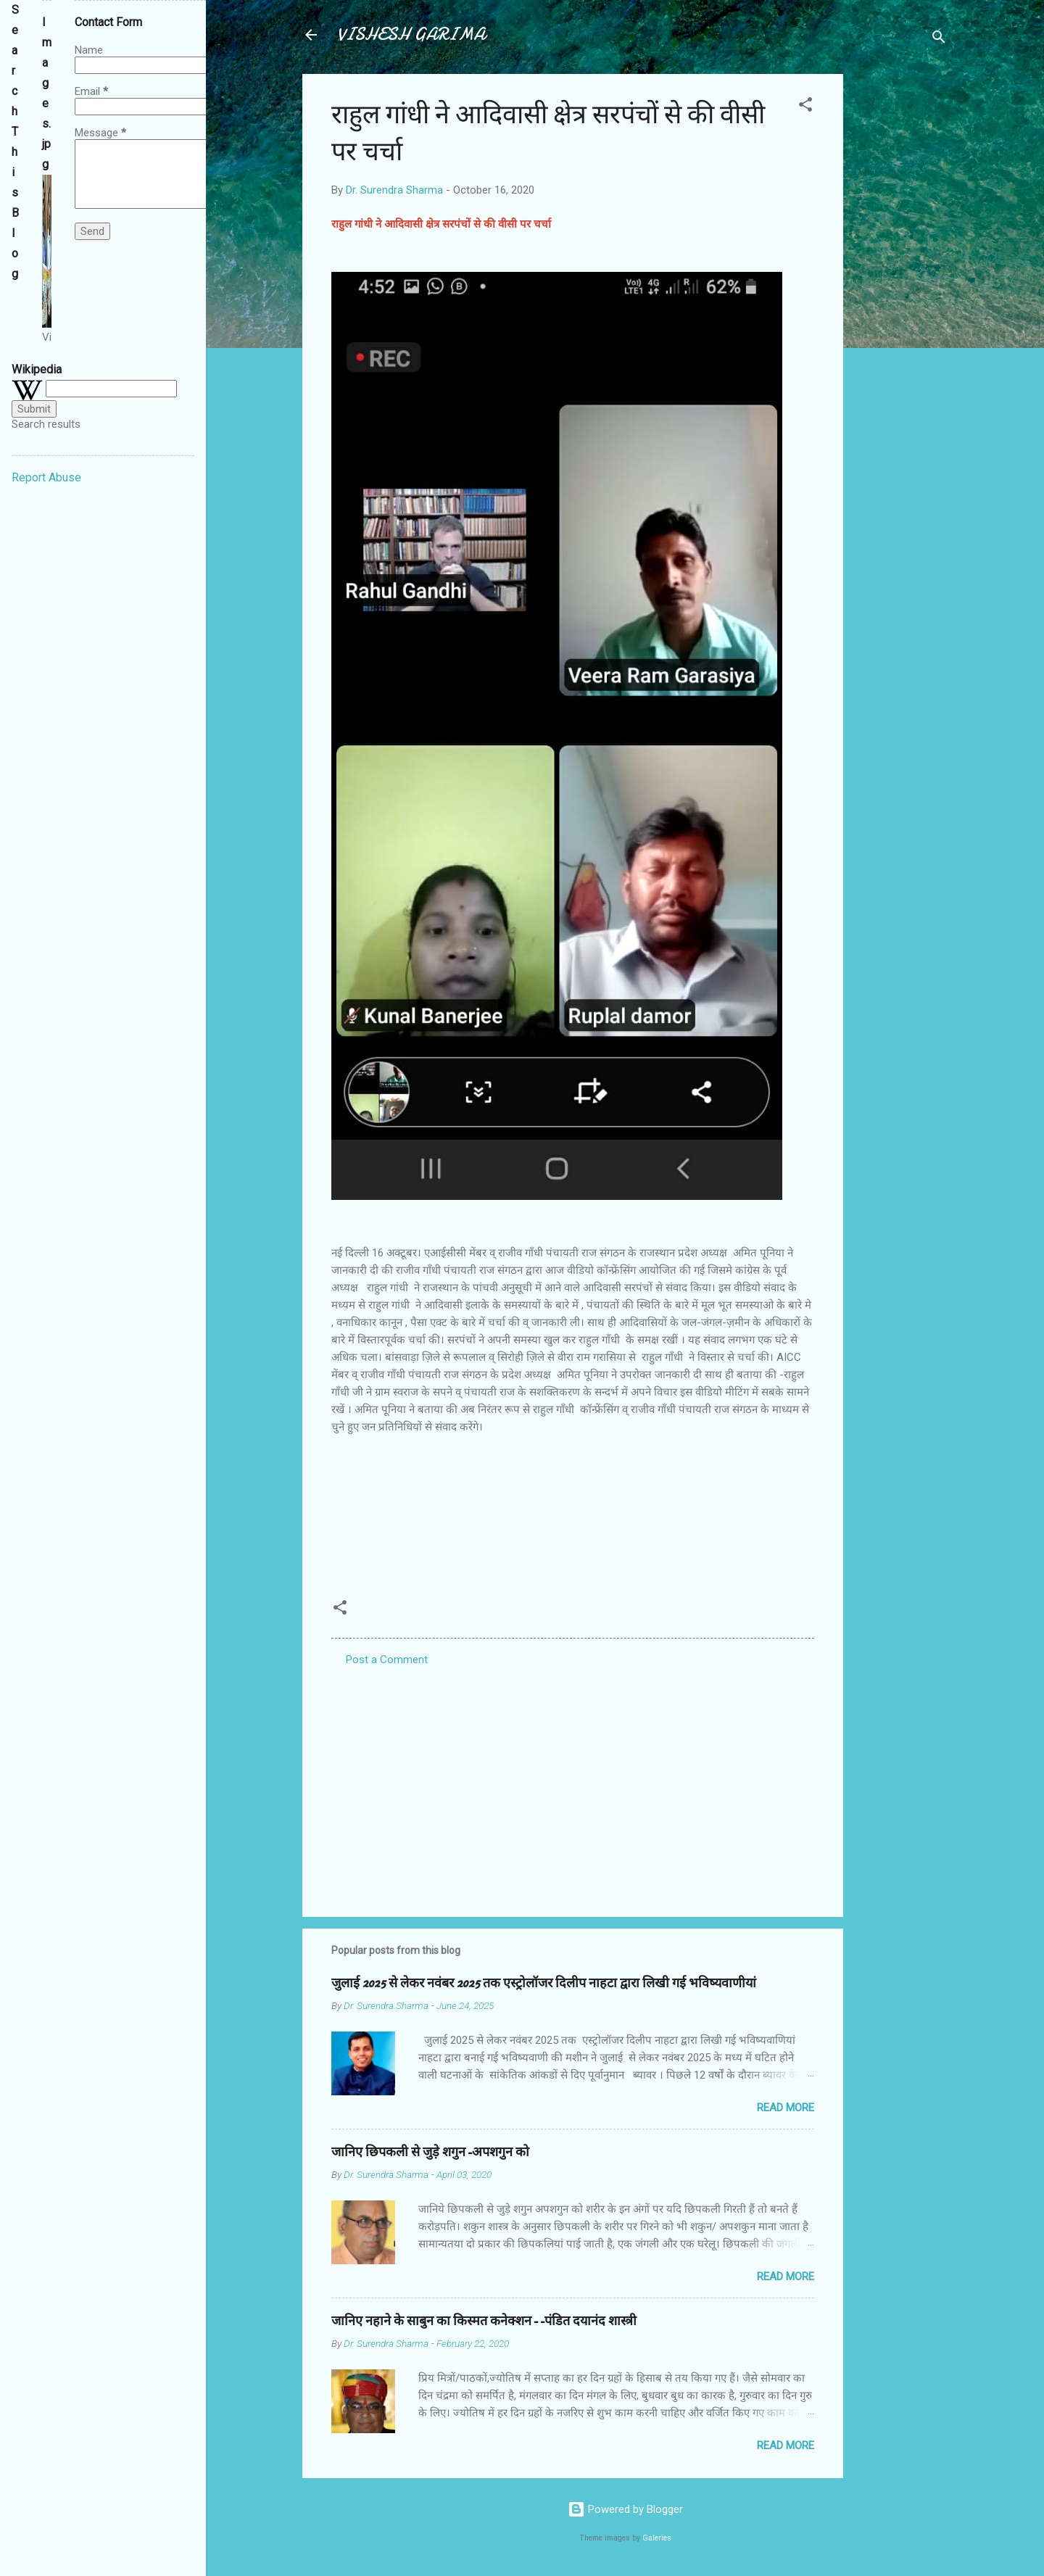  I want to click on Read more, so click(785, 2107).